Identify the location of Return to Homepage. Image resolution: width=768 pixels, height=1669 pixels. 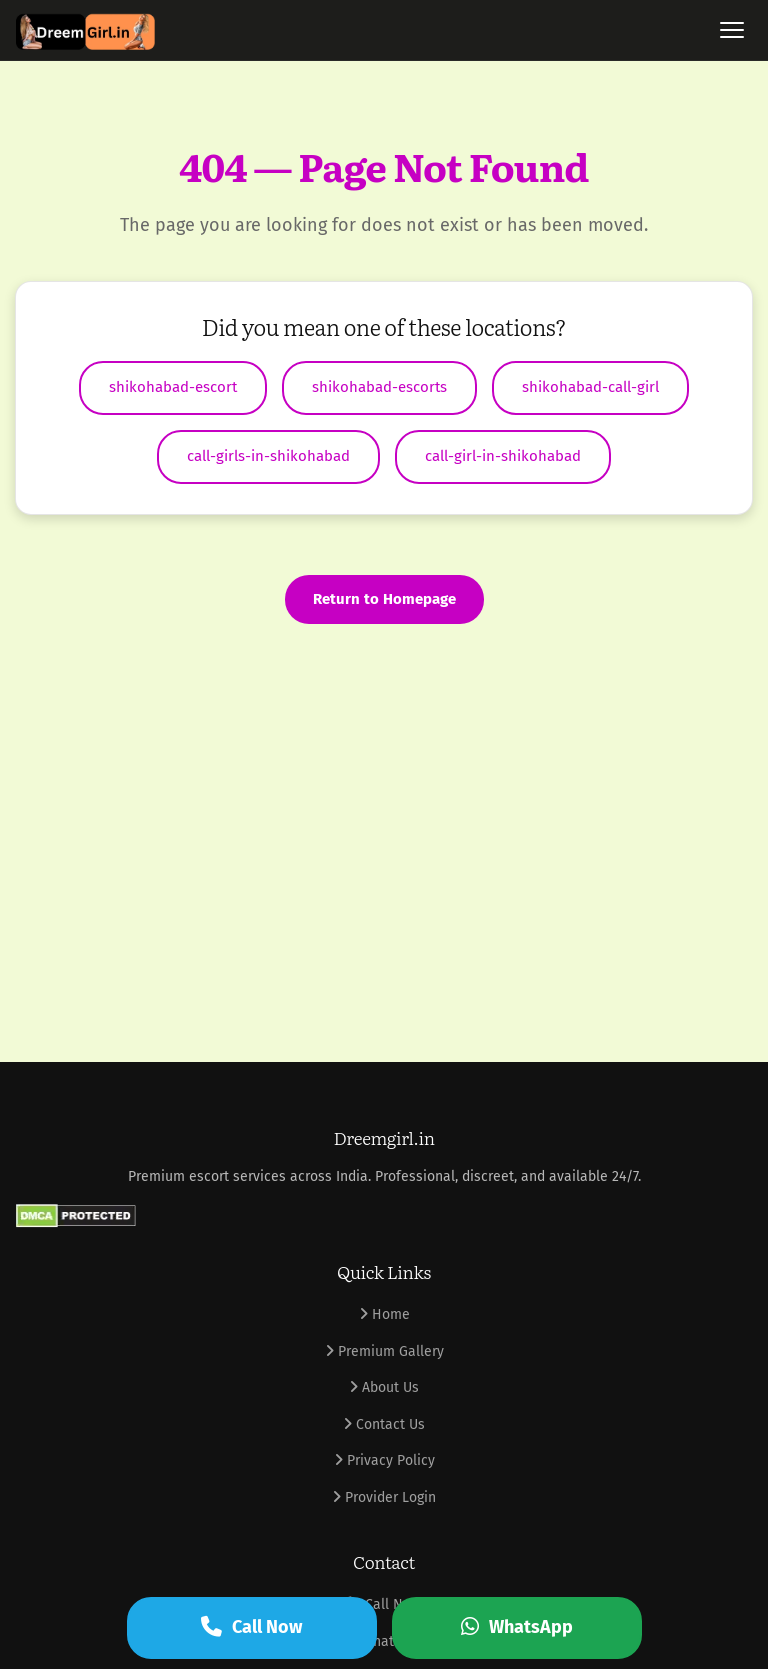
(384, 599).